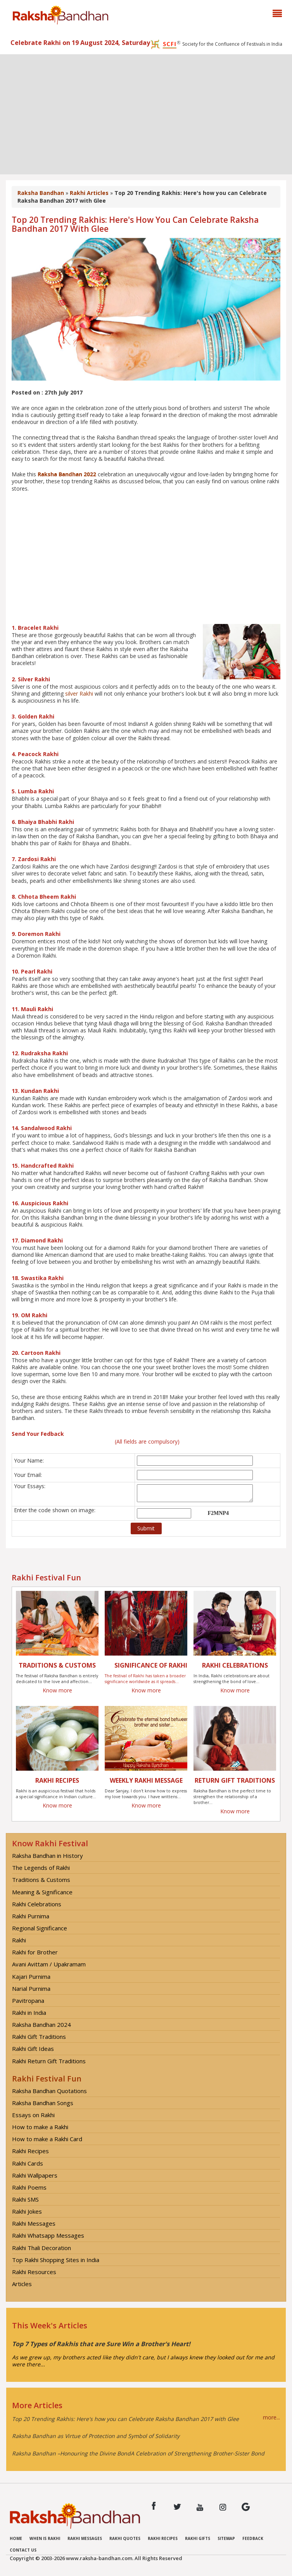 This screenshot has height=2576, width=292. What do you see at coordinates (28, 2000) in the screenshot?
I see `Pavitropana` at bounding box center [28, 2000].